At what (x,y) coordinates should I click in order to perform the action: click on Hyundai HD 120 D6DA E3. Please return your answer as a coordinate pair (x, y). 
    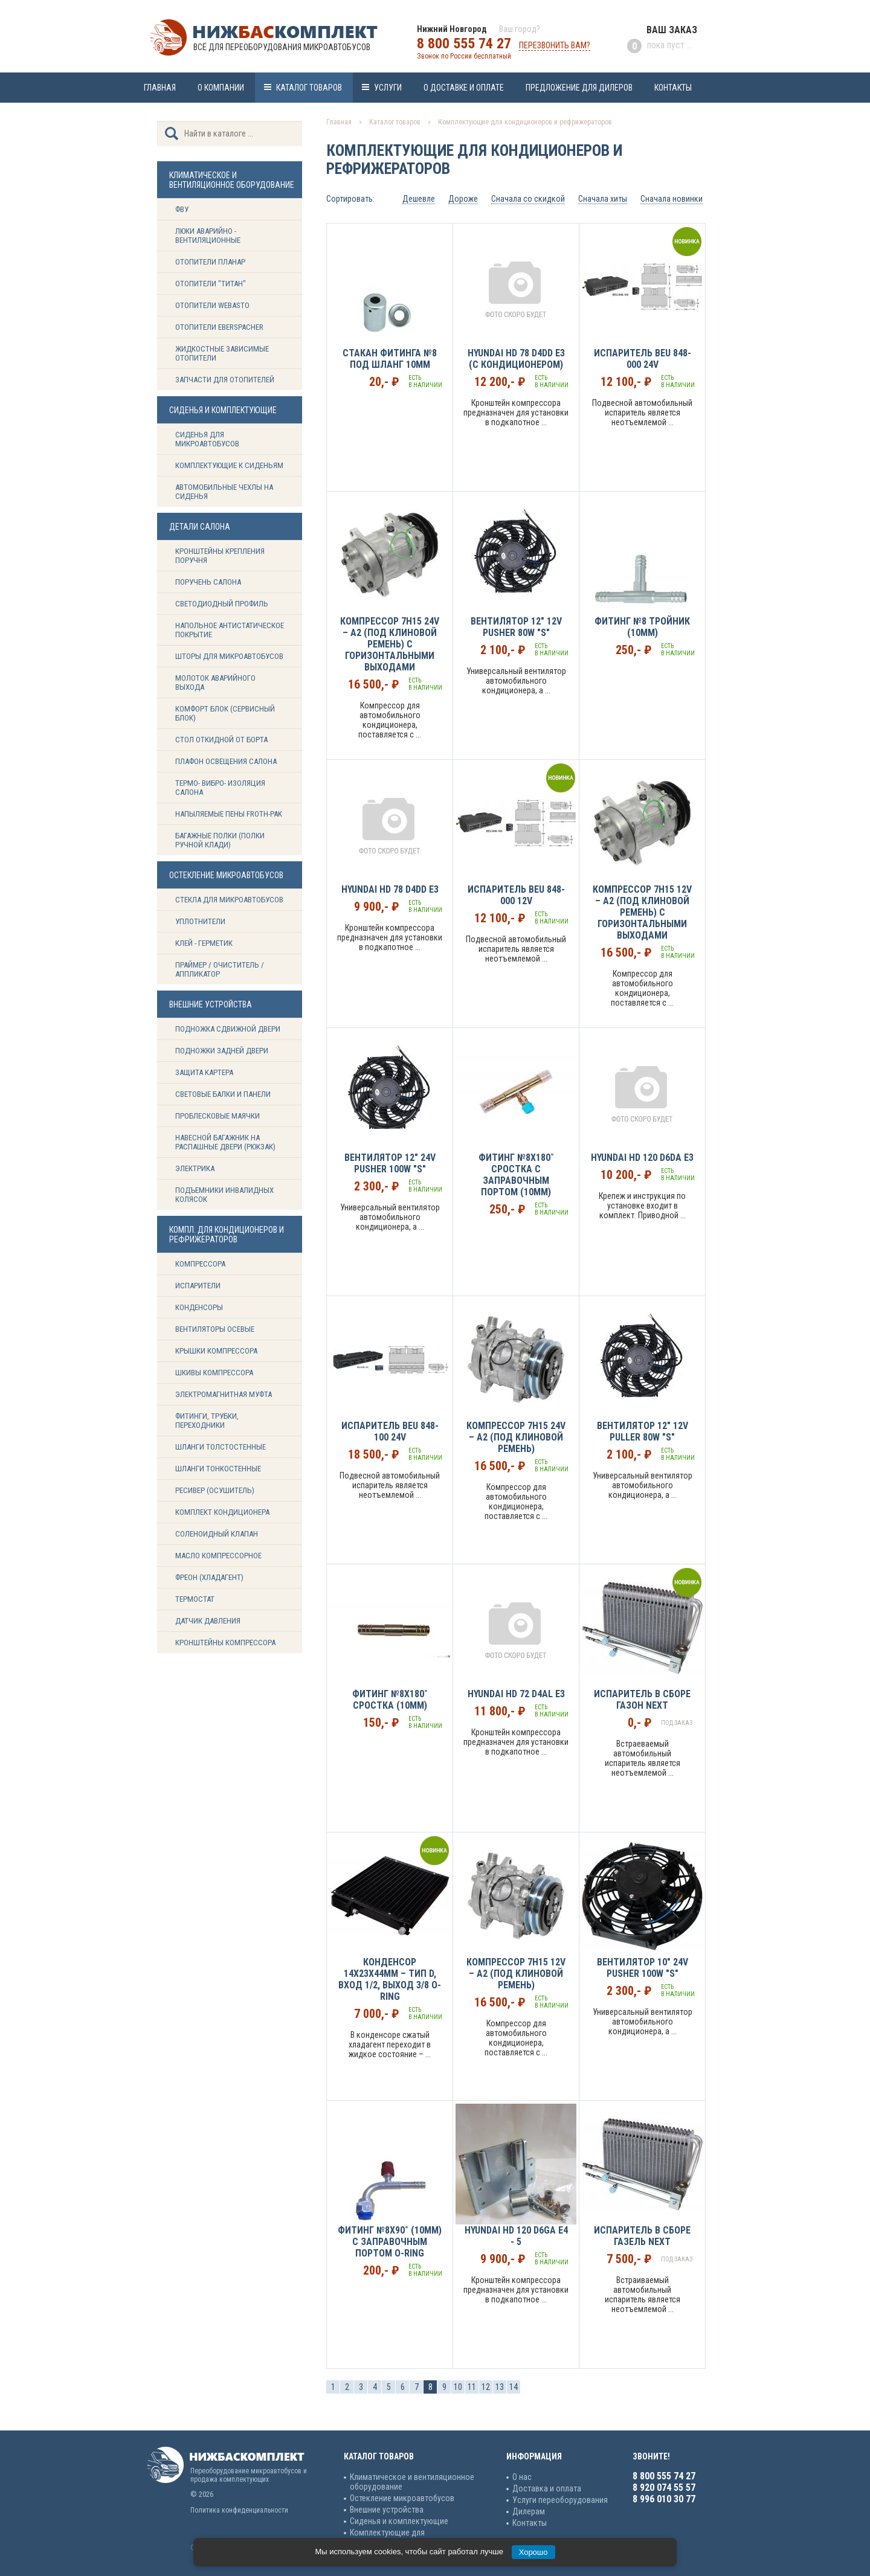
    Looking at the image, I should click on (642, 1157).